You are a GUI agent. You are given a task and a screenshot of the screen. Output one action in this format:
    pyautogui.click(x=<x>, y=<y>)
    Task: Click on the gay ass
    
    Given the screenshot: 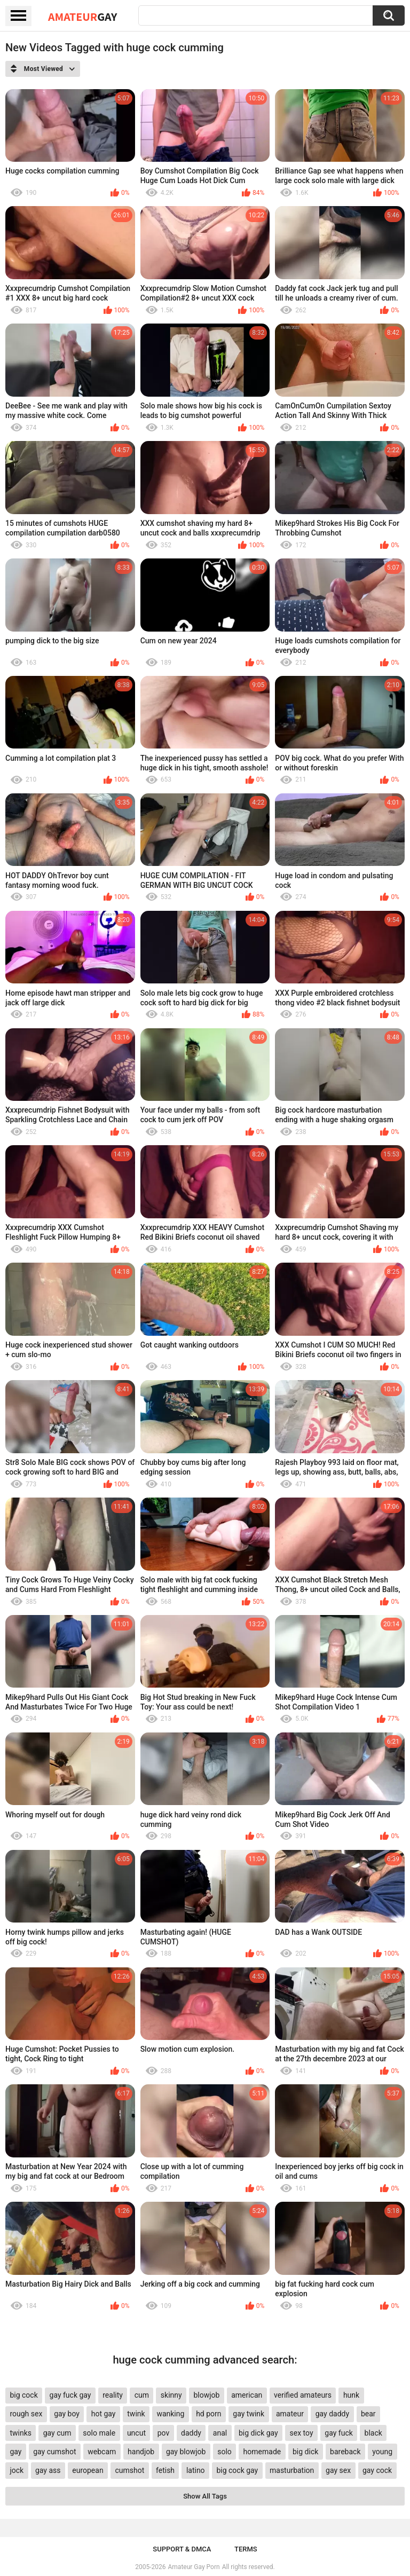 What is the action you would take?
    pyautogui.click(x=48, y=2470)
    